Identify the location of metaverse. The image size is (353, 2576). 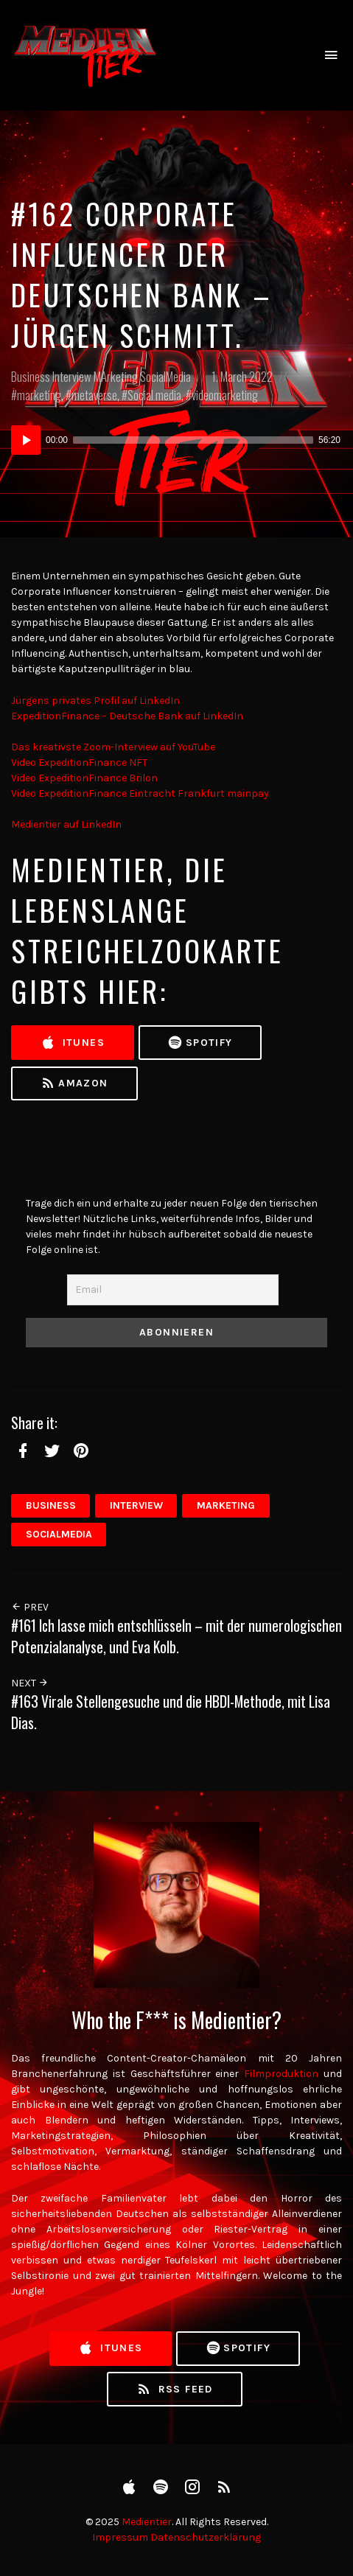
(94, 394).